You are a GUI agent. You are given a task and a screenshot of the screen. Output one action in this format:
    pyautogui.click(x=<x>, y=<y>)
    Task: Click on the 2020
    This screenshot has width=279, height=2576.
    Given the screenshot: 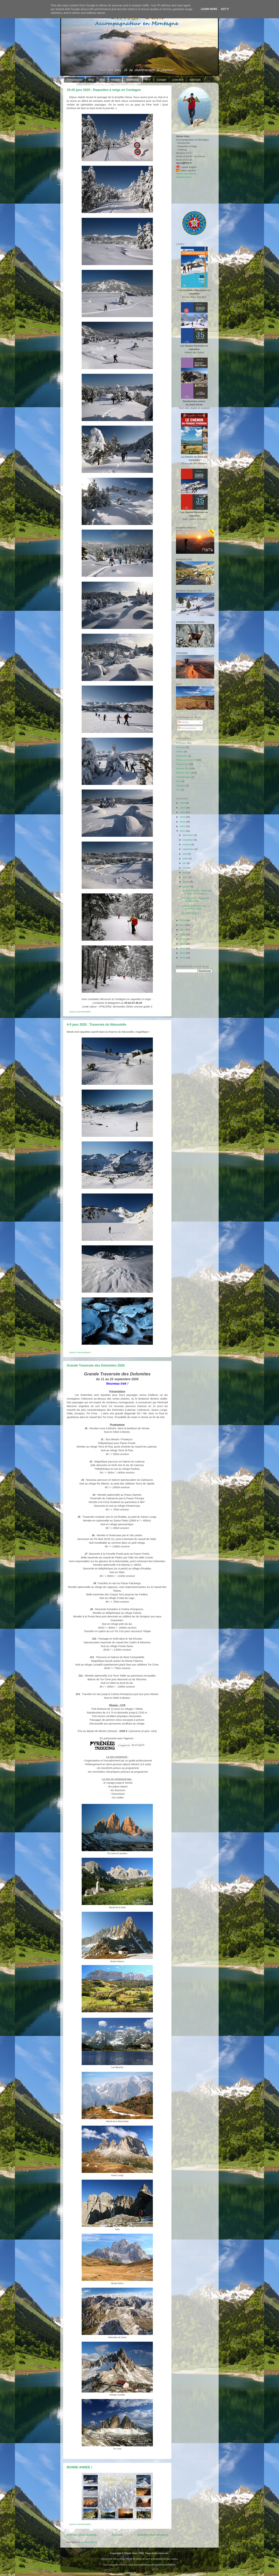 What is the action you would take?
    pyautogui.click(x=183, y=831)
    